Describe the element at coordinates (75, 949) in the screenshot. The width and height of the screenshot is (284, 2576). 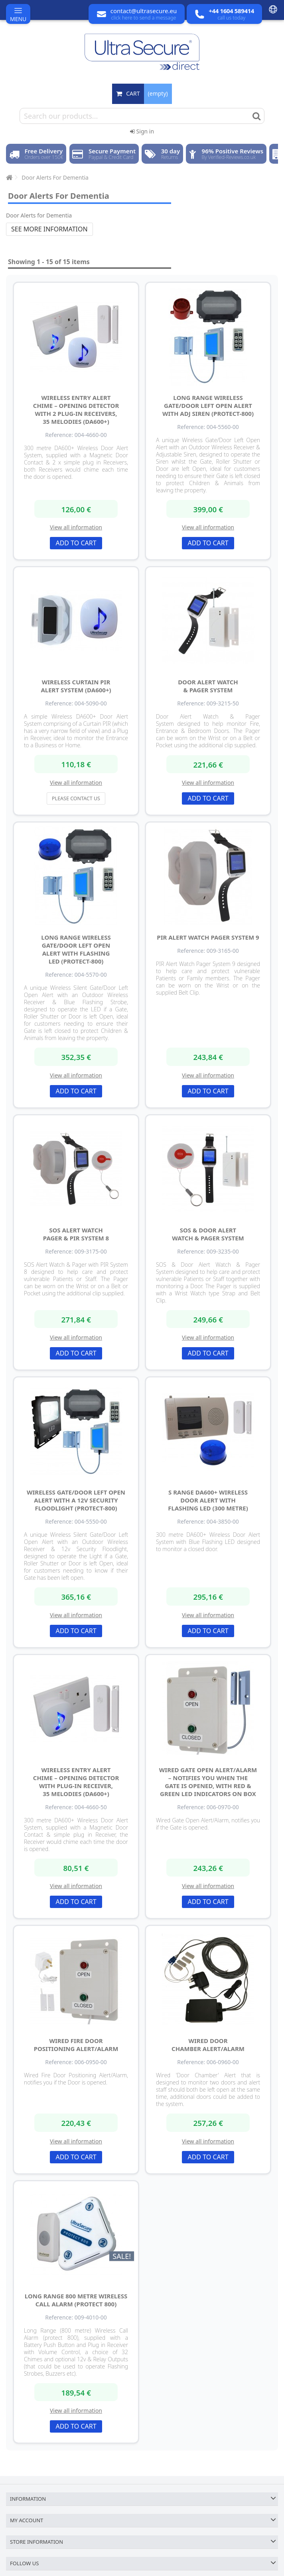
I see `Long Range Wireless Gate/Door Left Open Alert with Flashing LED (Protect-800)` at that location.